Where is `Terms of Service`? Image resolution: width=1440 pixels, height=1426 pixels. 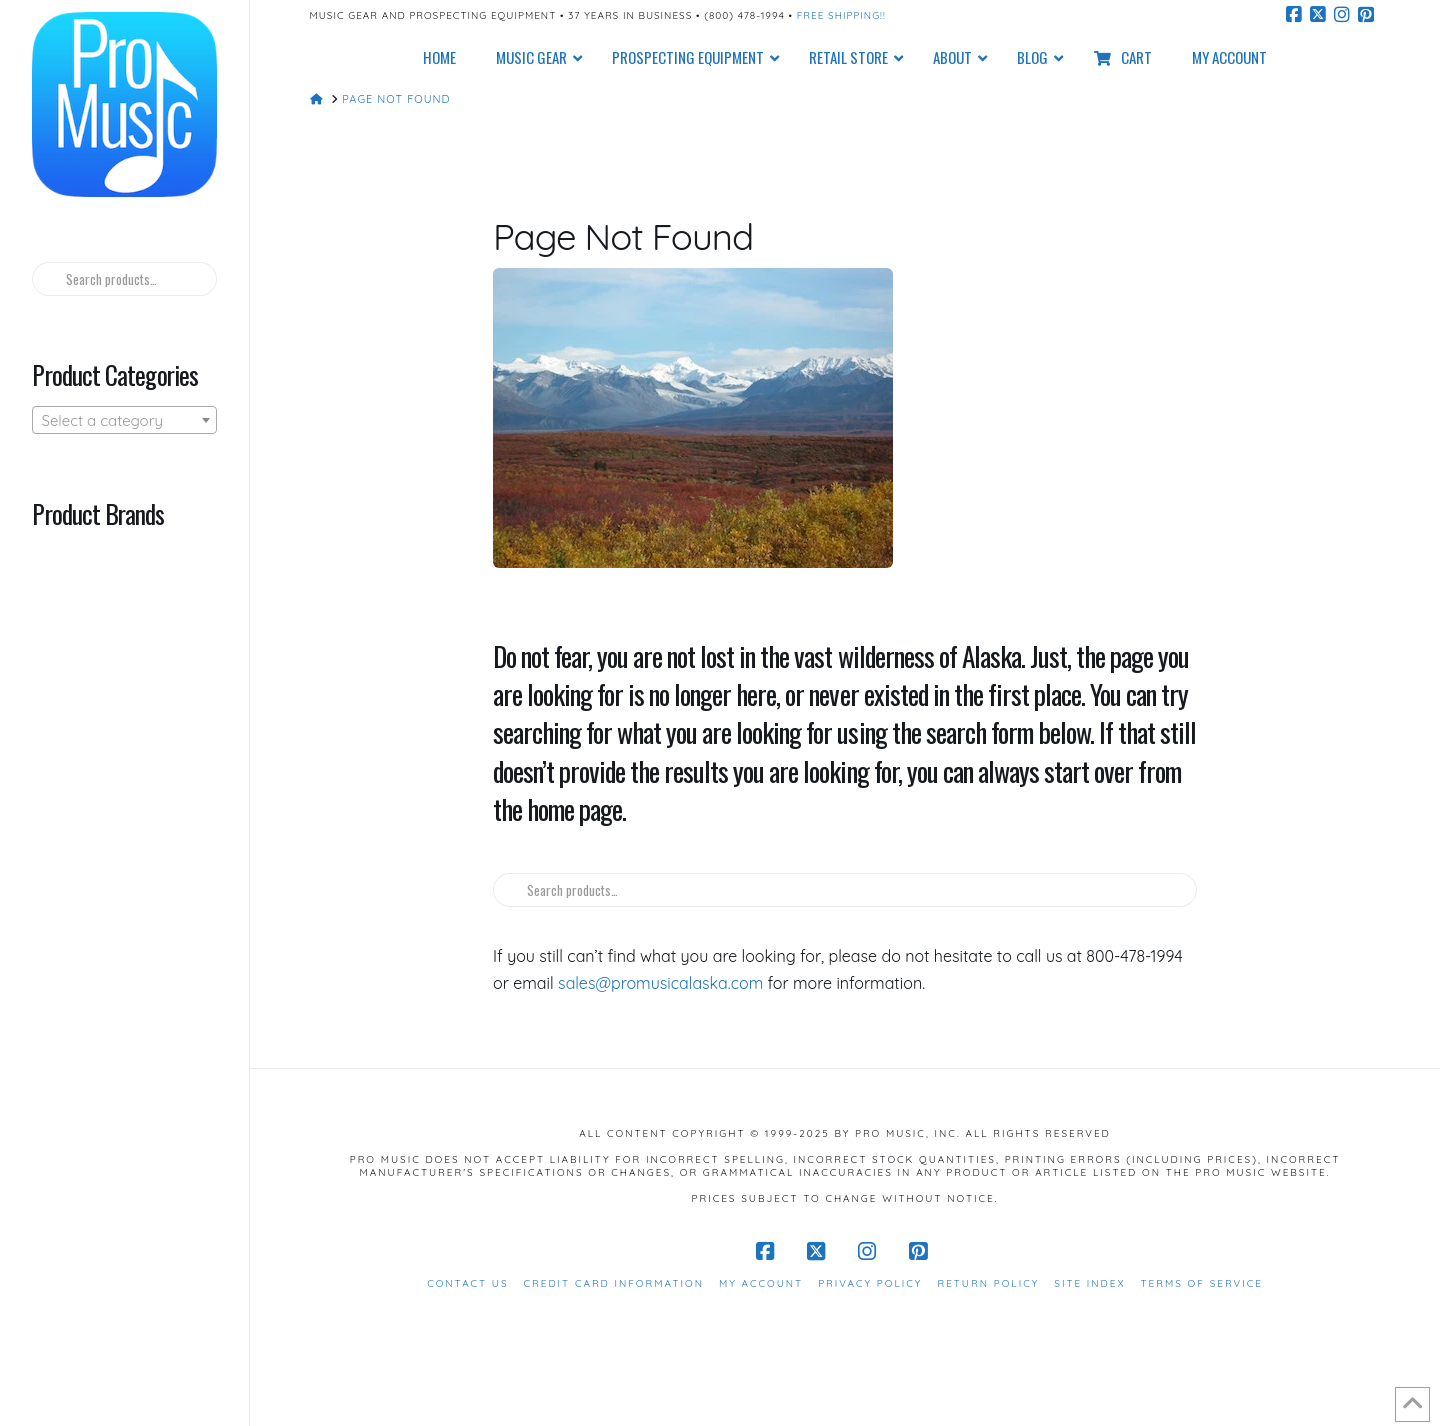 Terms of Service is located at coordinates (1202, 1283).